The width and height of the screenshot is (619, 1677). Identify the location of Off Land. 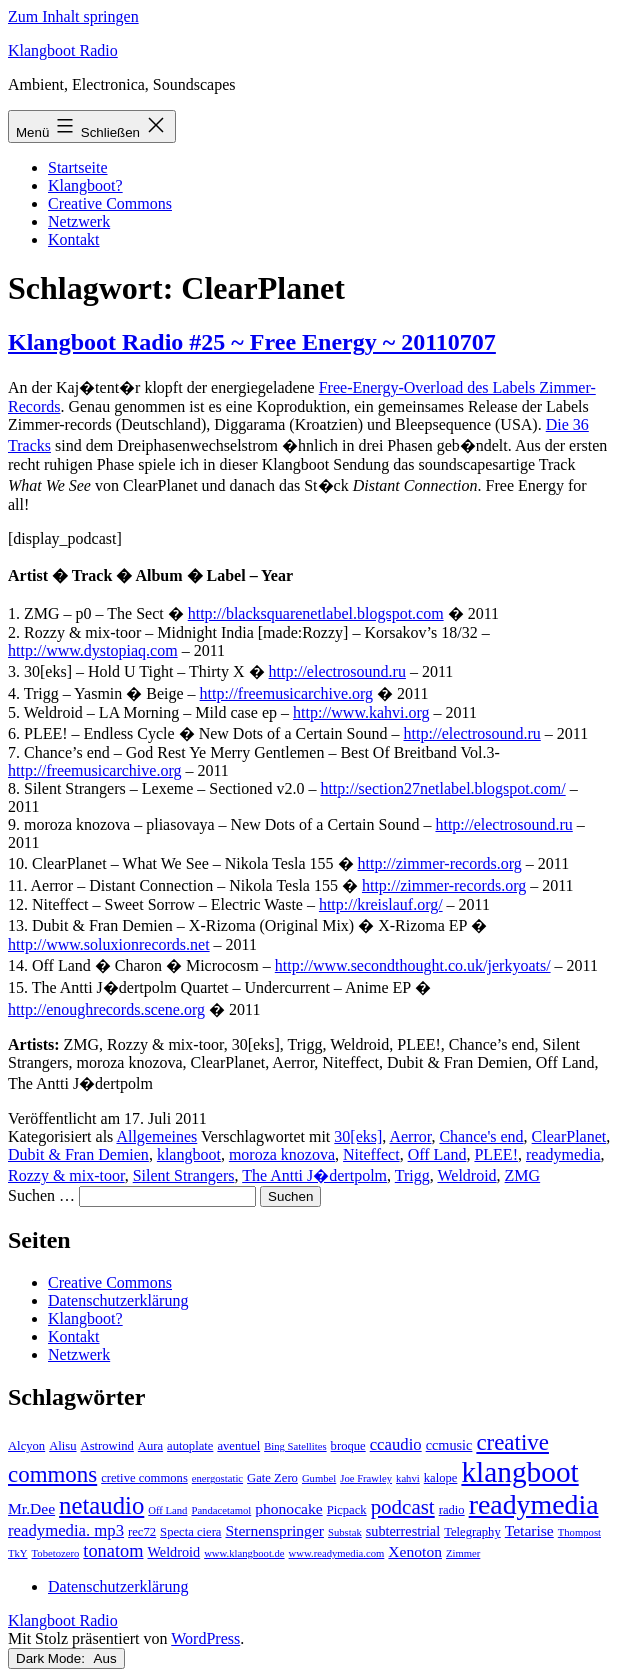
(437, 1154).